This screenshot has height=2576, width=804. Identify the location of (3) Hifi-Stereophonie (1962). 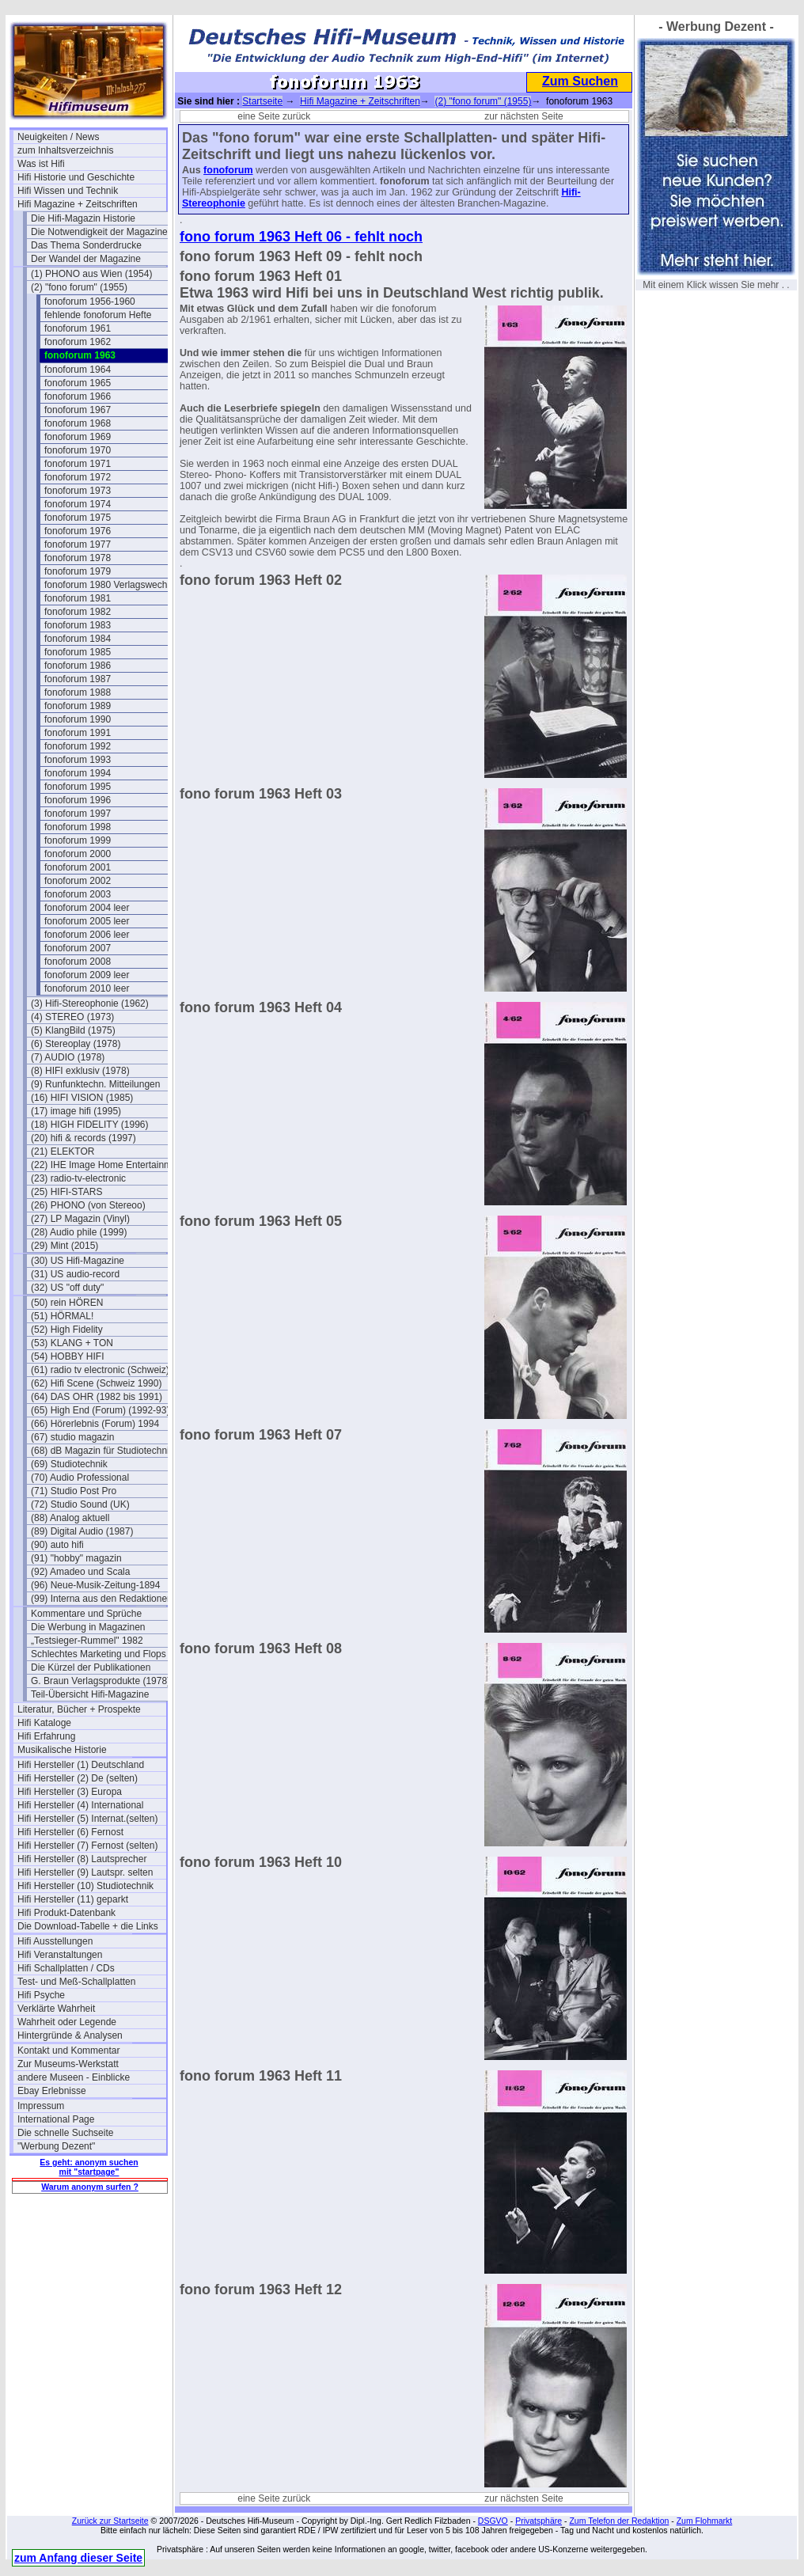
(90, 1003).